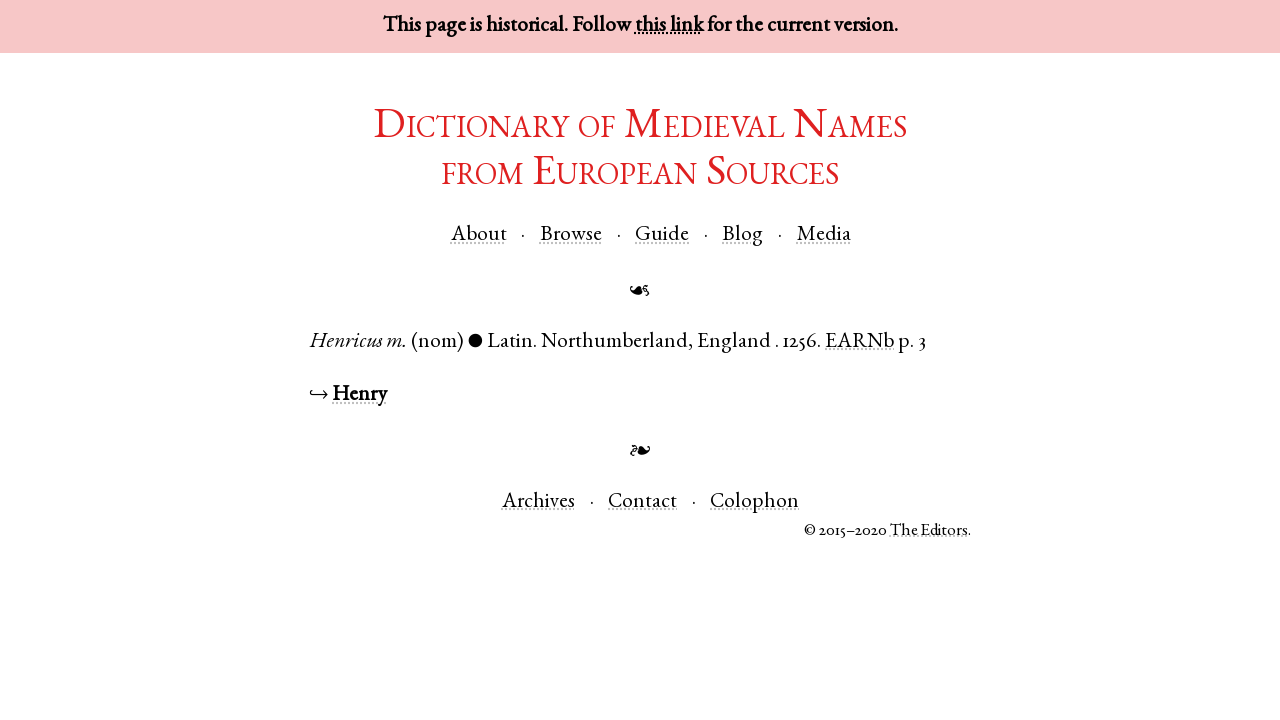 The width and height of the screenshot is (1280, 720). Describe the element at coordinates (754, 502) in the screenshot. I see `Colophon` at that location.